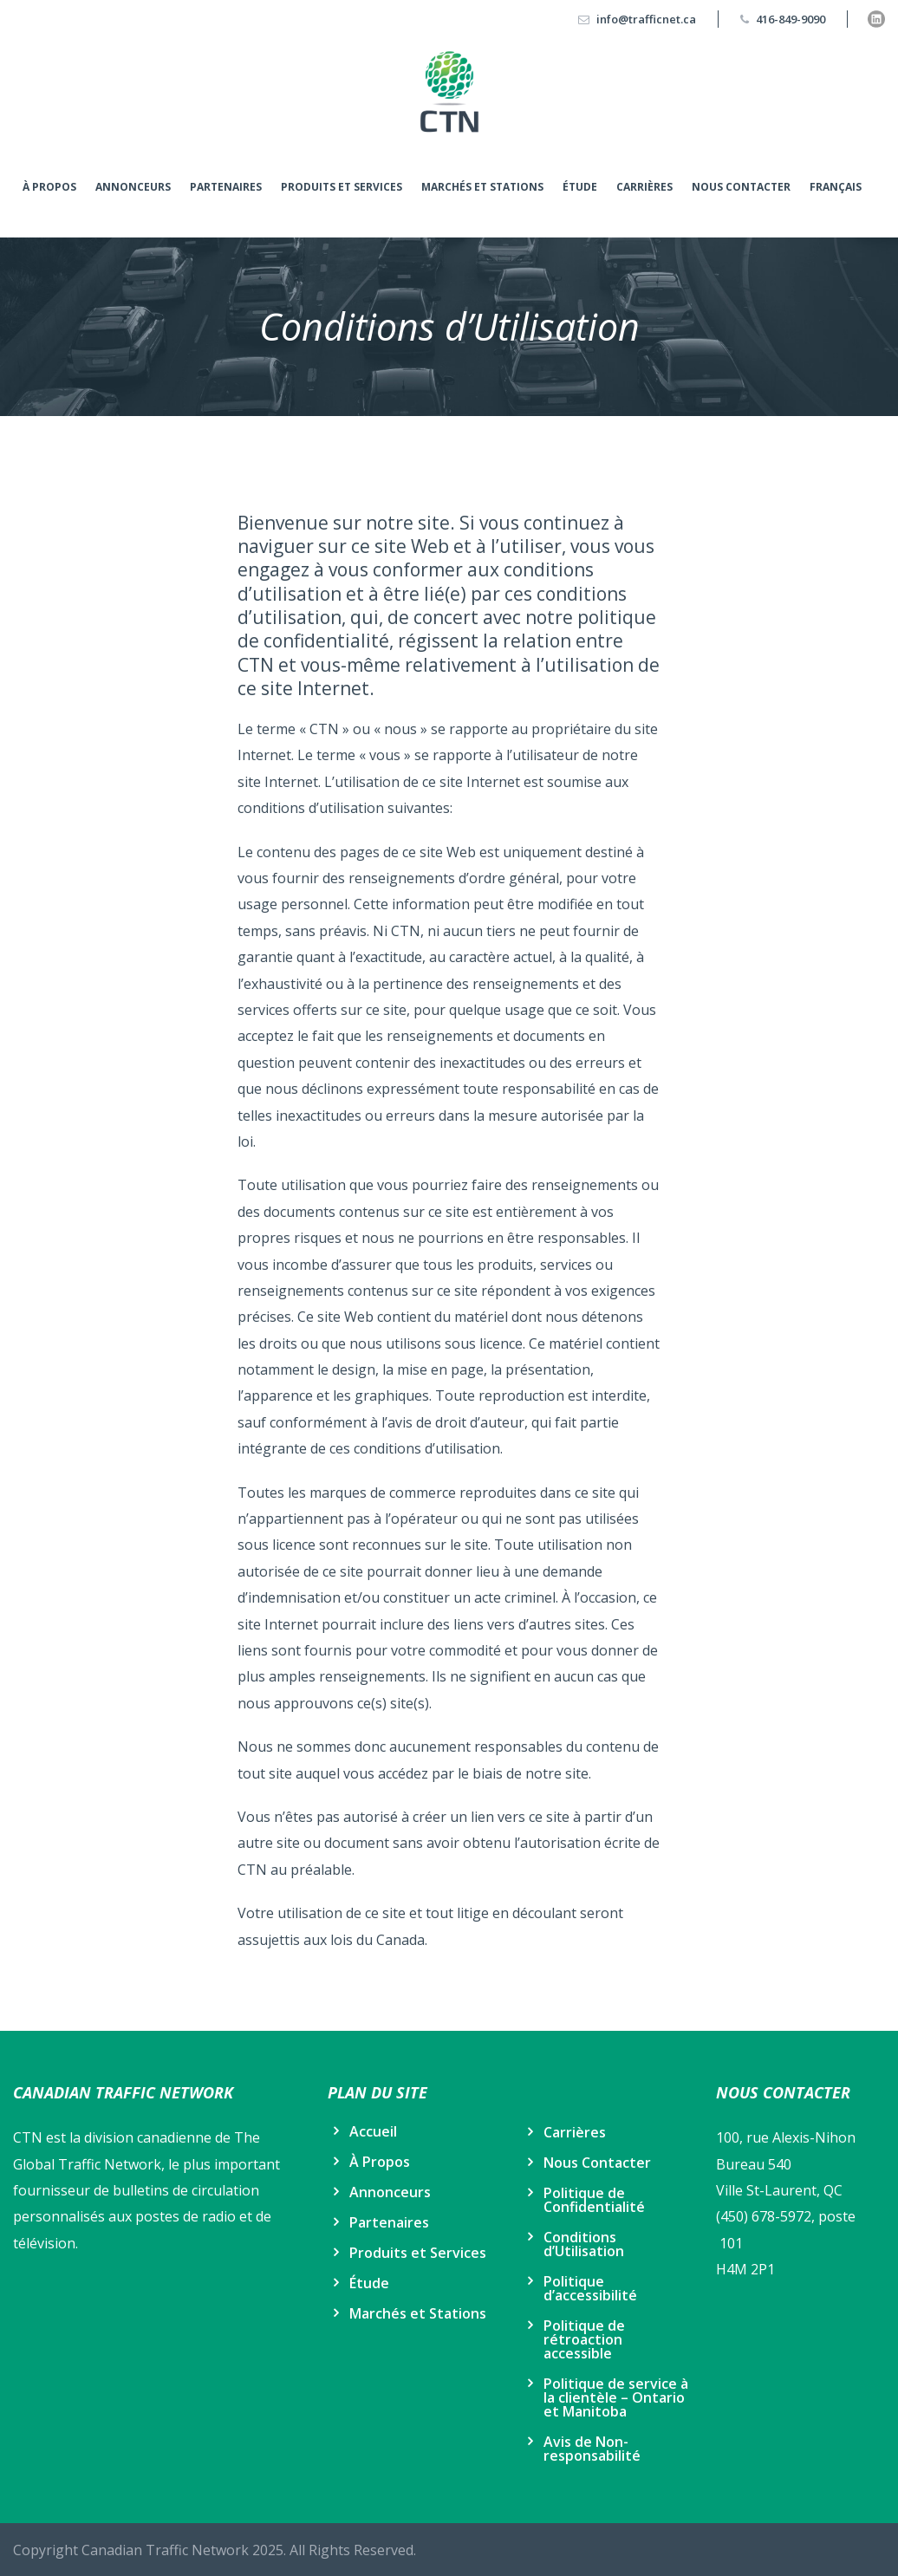  What do you see at coordinates (644, 186) in the screenshot?
I see `Carrières` at bounding box center [644, 186].